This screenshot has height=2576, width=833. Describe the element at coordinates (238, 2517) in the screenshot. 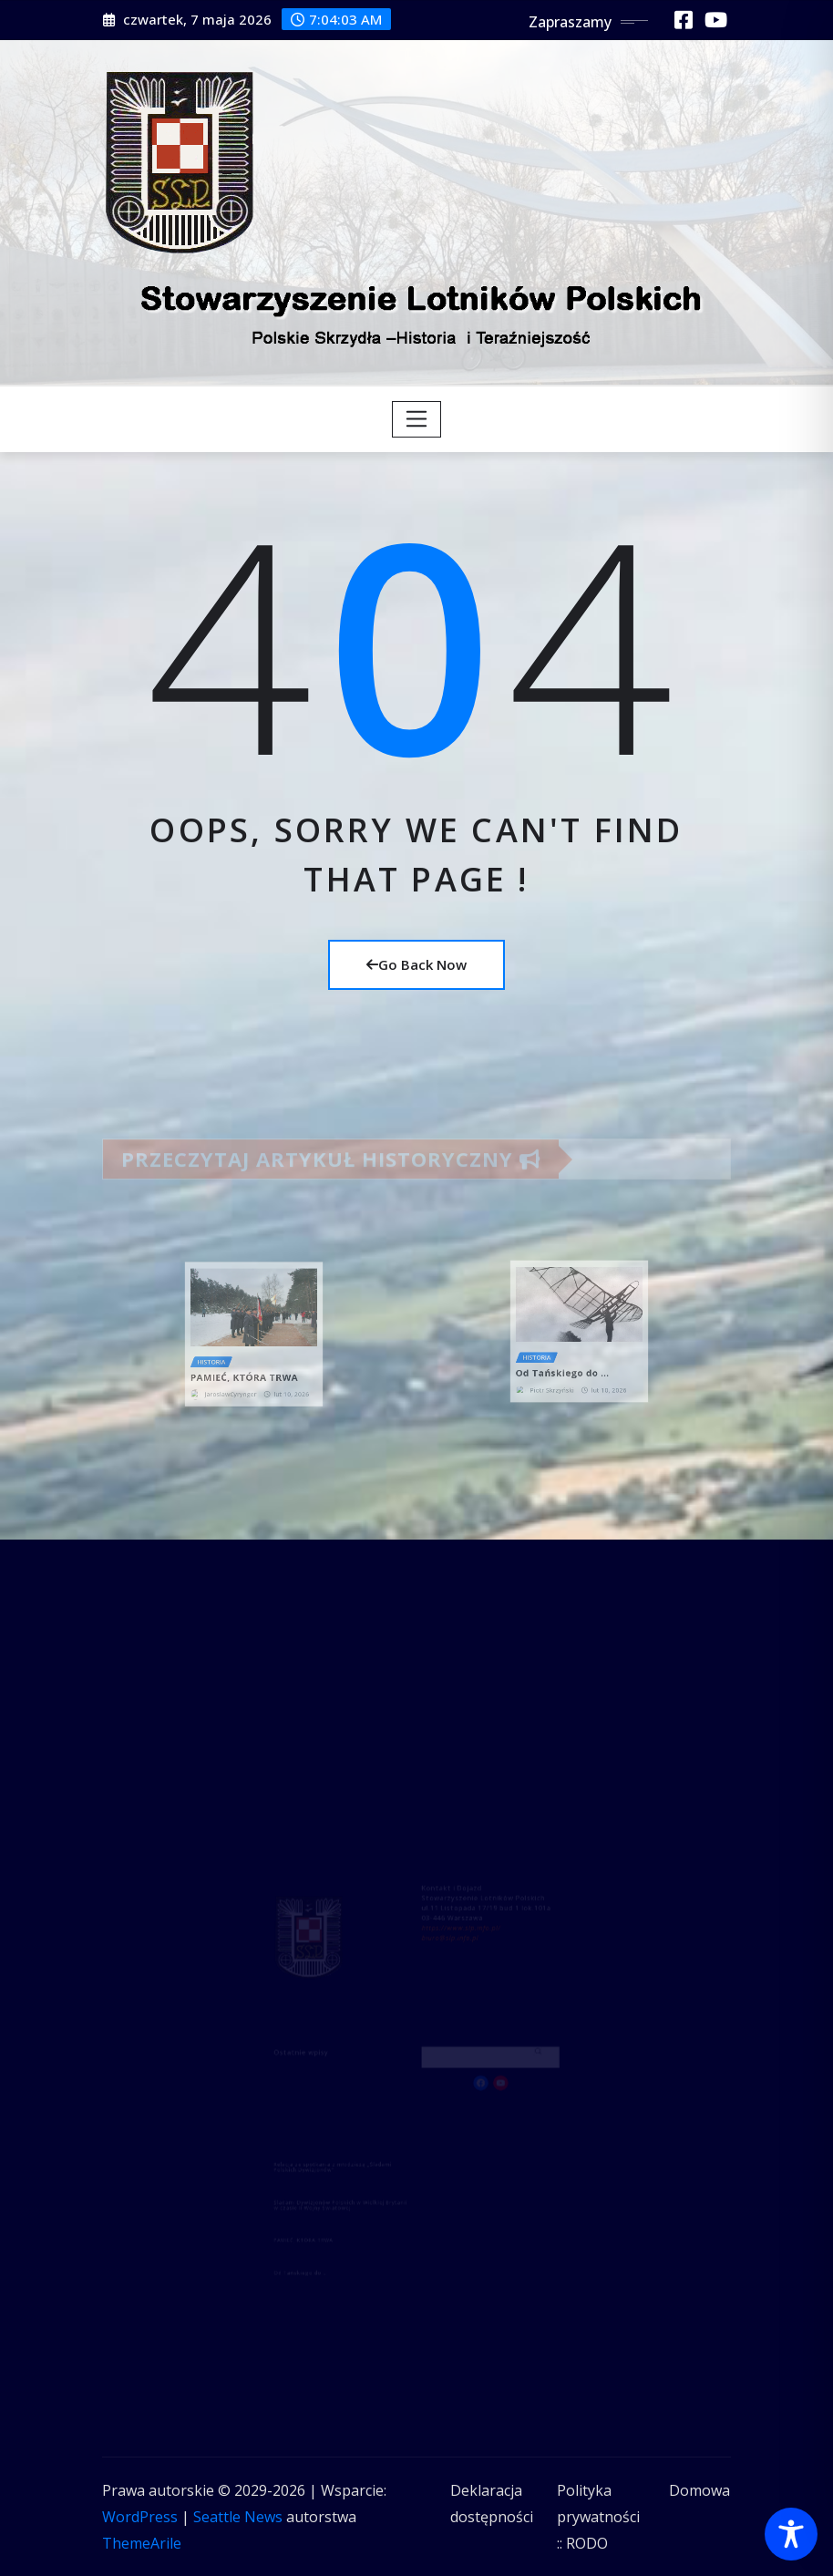

I see `Seattle News` at that location.